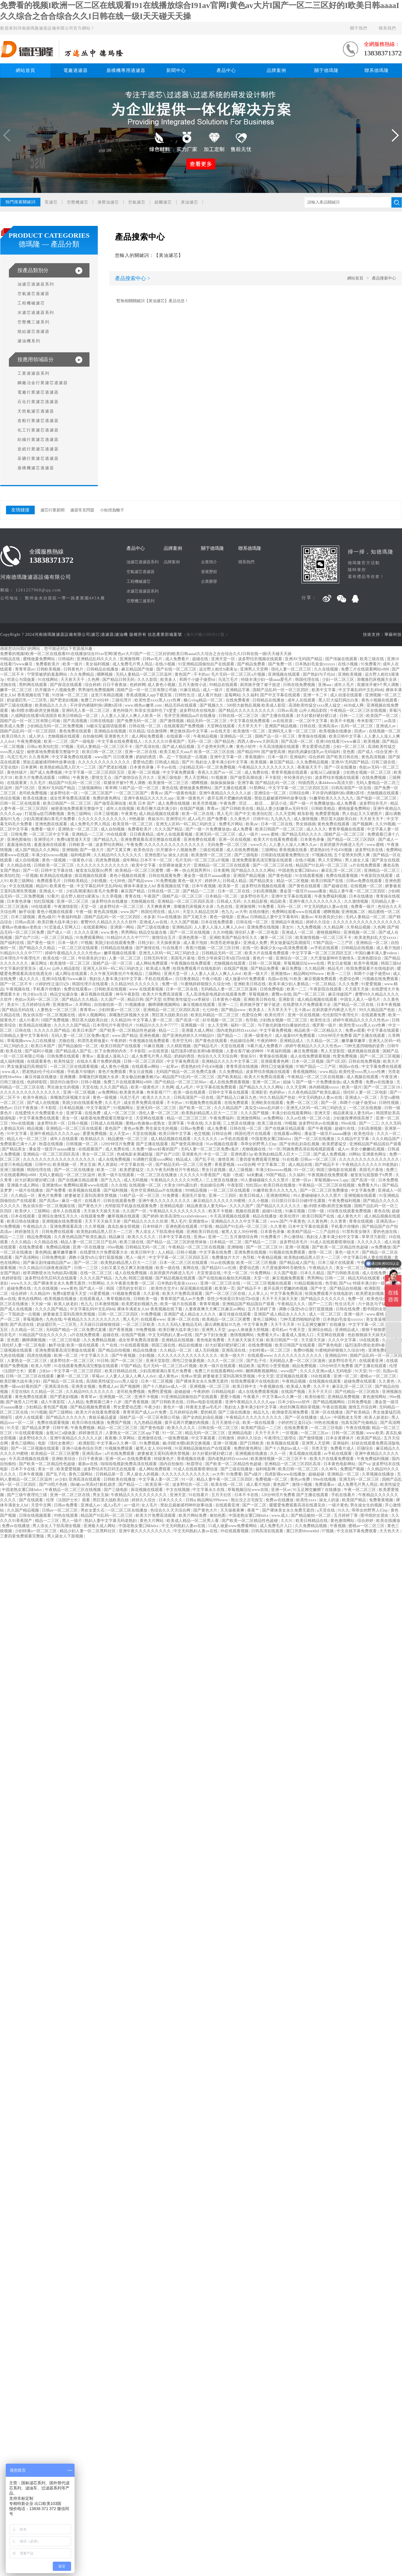 The height and width of the screenshot is (2576, 402). What do you see at coordinates (183, 1391) in the screenshot?
I see `超碰超碰` at bounding box center [183, 1391].